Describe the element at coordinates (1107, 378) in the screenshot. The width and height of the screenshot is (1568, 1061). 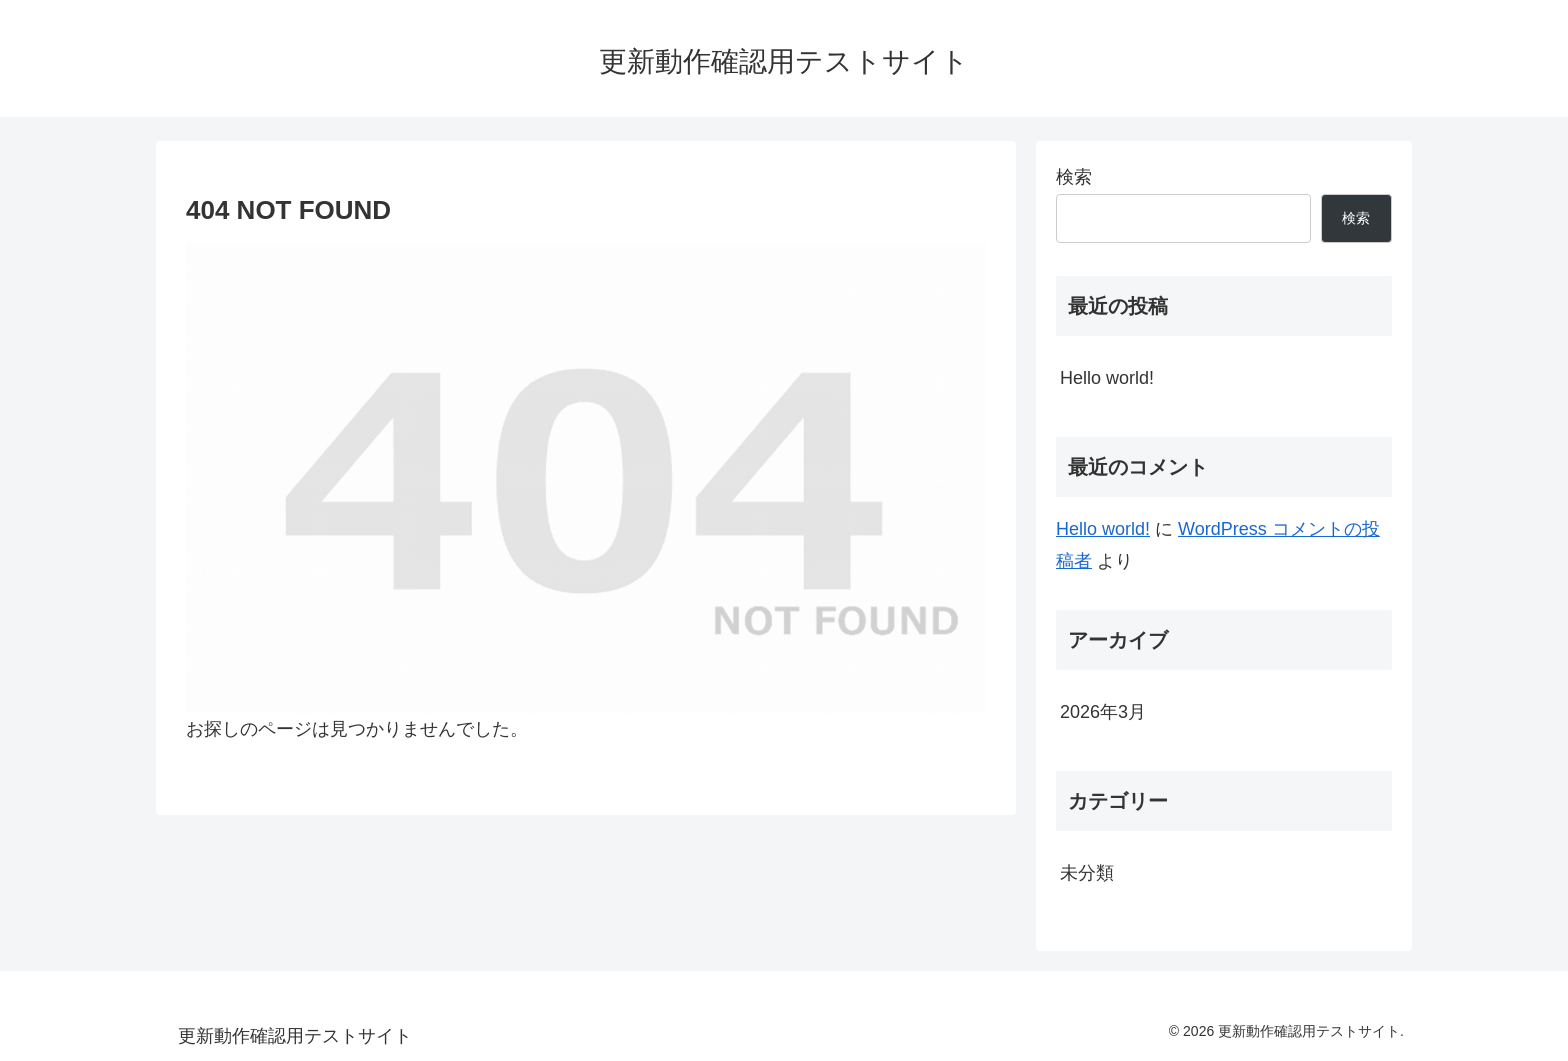
I see `Hello world!` at that location.